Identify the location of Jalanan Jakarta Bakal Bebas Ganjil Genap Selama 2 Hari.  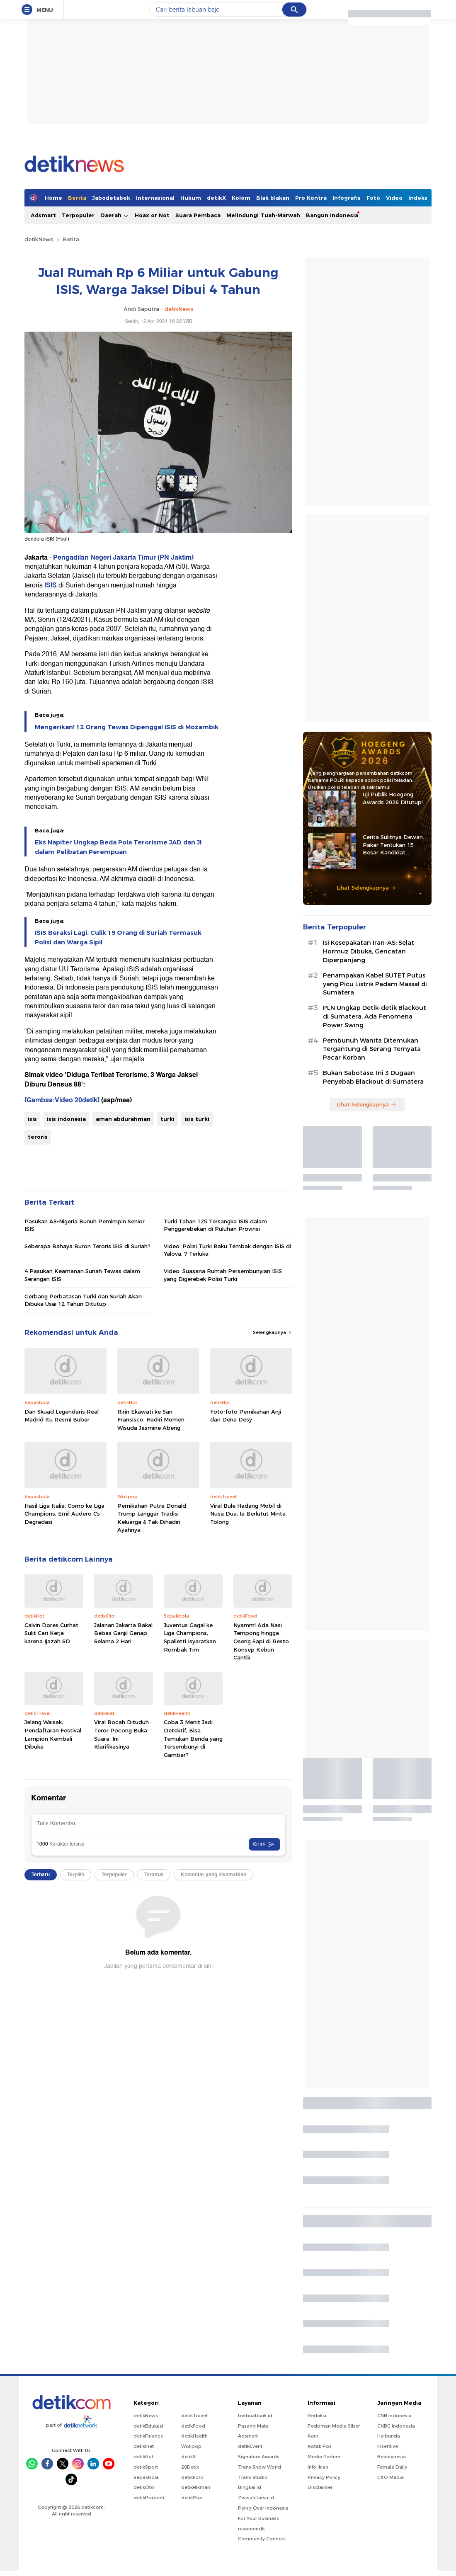
(123, 1633).